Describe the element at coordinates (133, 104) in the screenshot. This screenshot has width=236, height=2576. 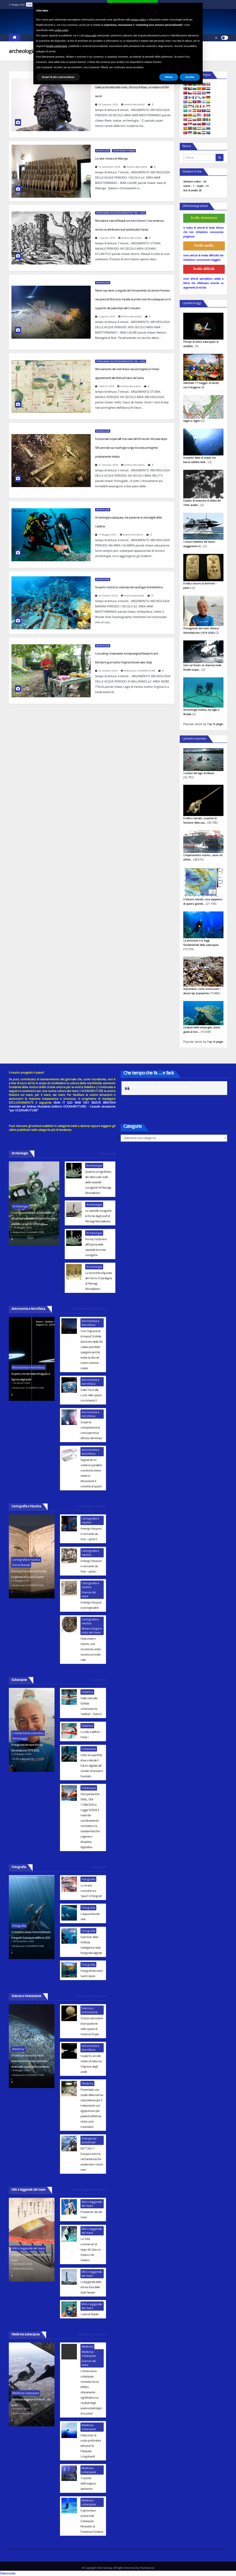
I see `Andrea Mucedola` at that location.